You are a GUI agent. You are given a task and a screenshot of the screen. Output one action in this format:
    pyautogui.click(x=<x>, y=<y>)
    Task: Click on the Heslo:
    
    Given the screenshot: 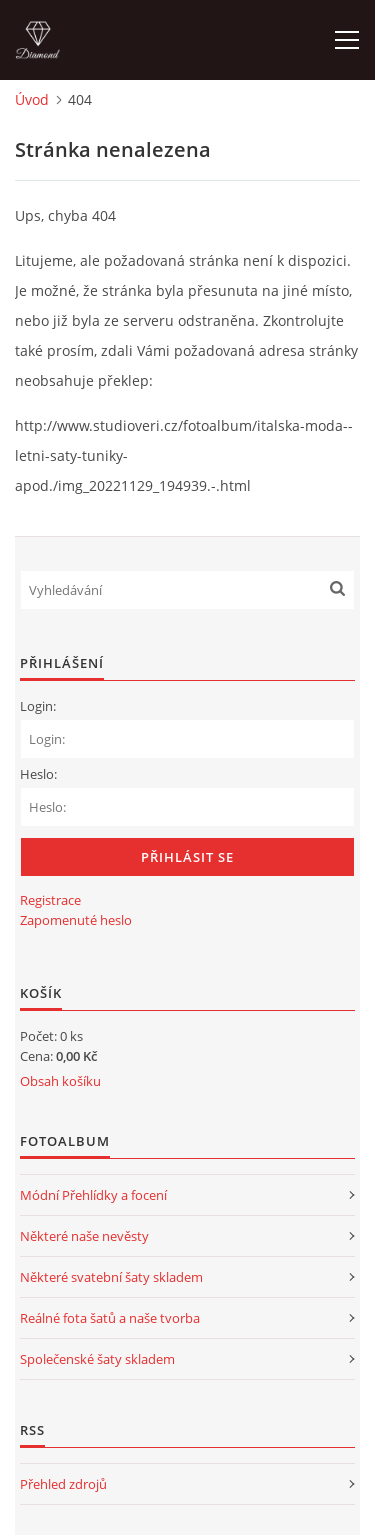 What is the action you would take?
    pyautogui.click(x=38, y=774)
    